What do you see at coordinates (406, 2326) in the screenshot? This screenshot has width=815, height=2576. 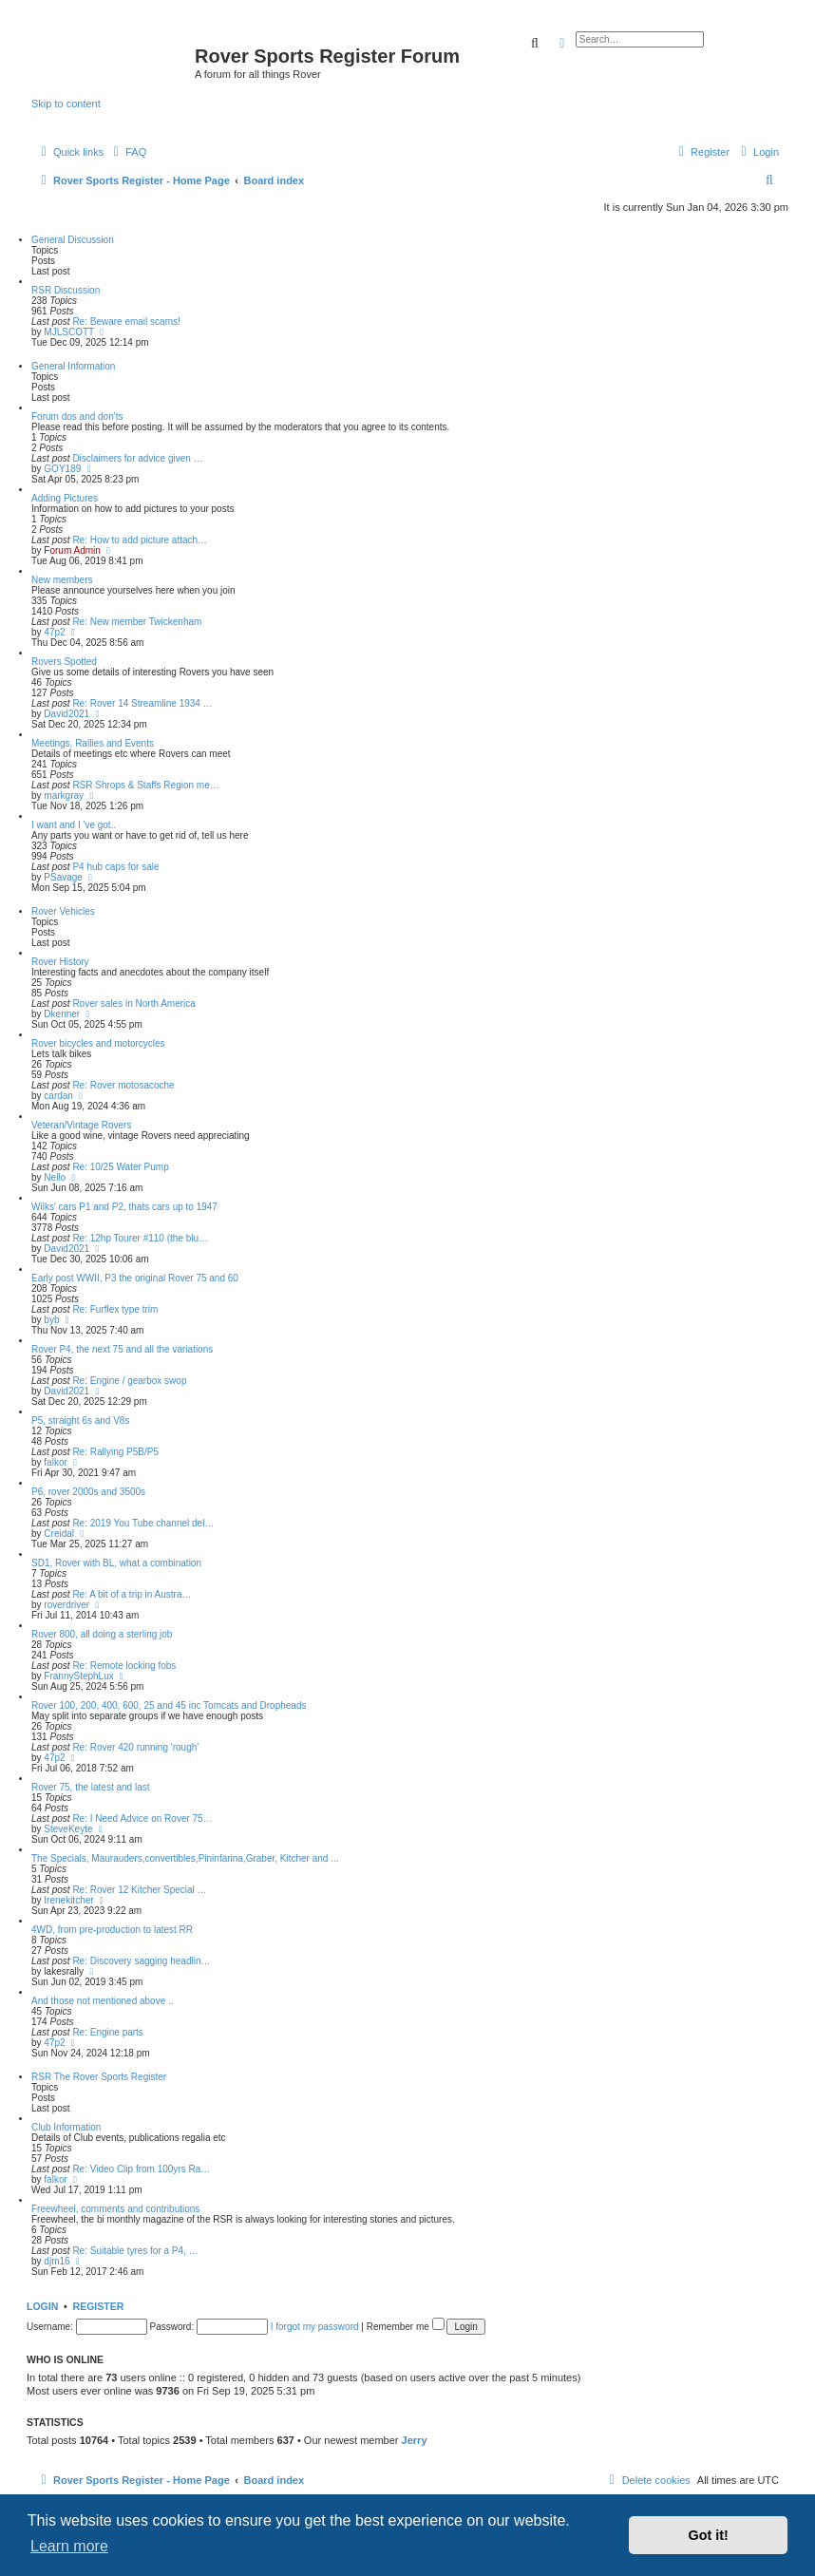 I see `Remember me` at bounding box center [406, 2326].